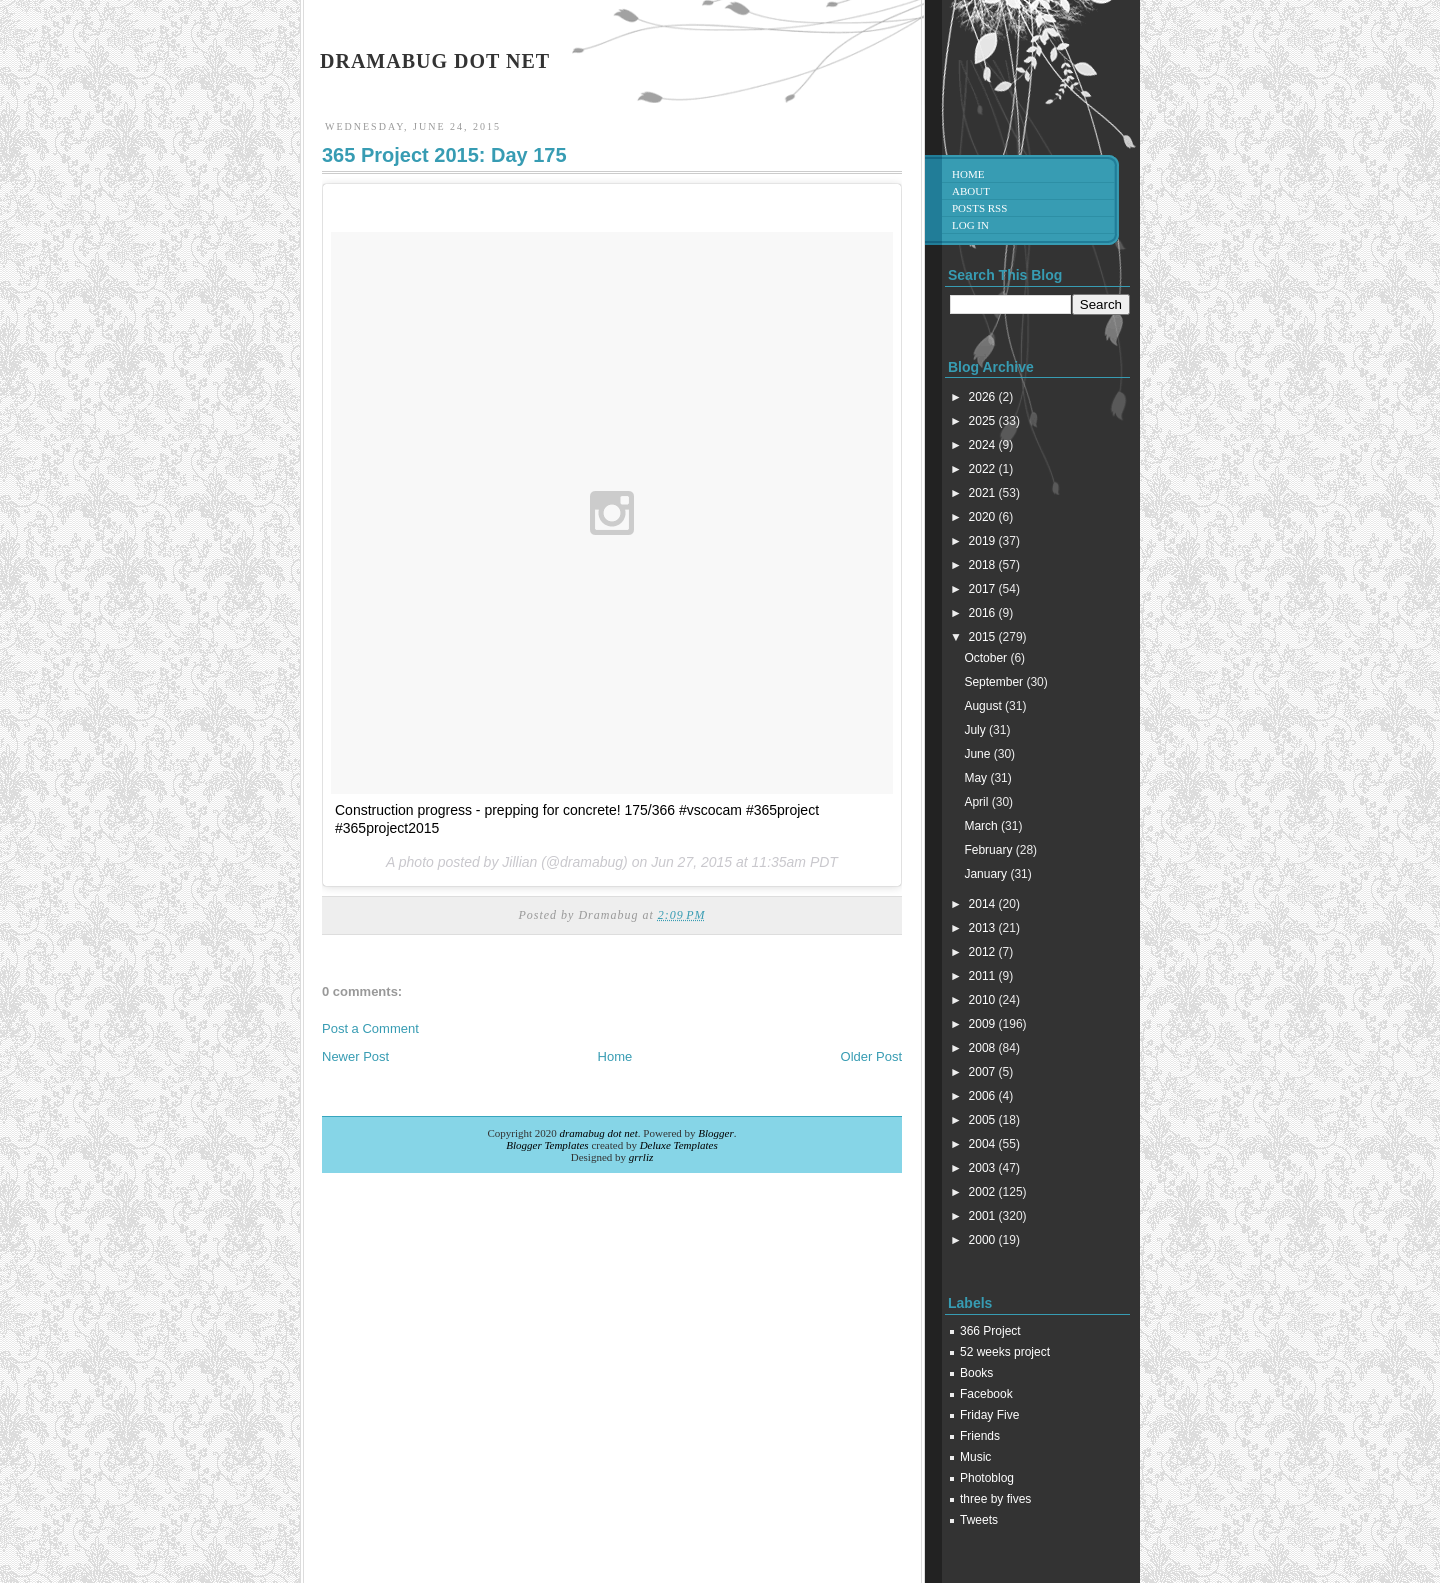  What do you see at coordinates (980, 1436) in the screenshot?
I see `Friends` at bounding box center [980, 1436].